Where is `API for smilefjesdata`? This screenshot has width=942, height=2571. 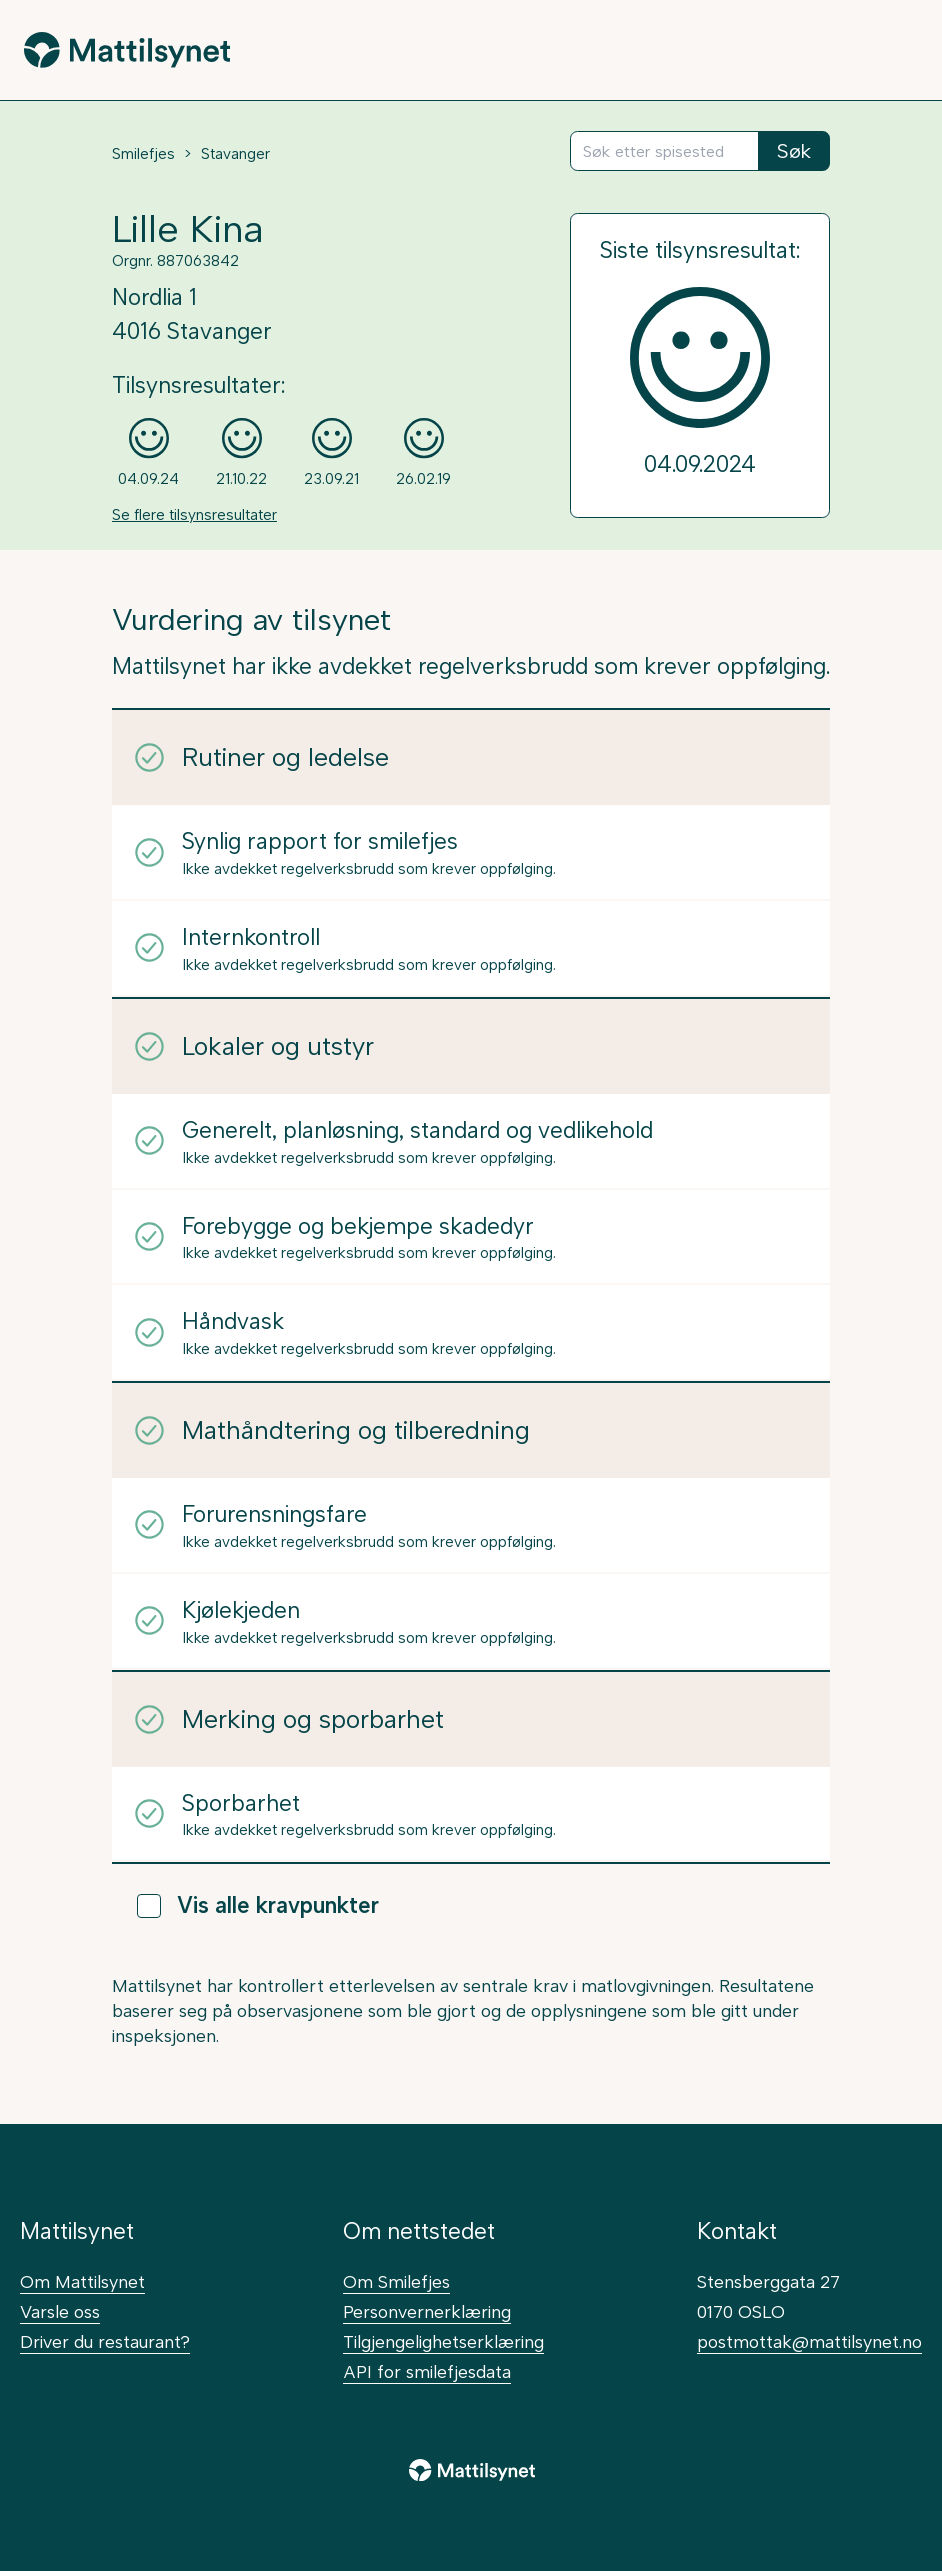
API for smilefjesdata is located at coordinates (427, 2371).